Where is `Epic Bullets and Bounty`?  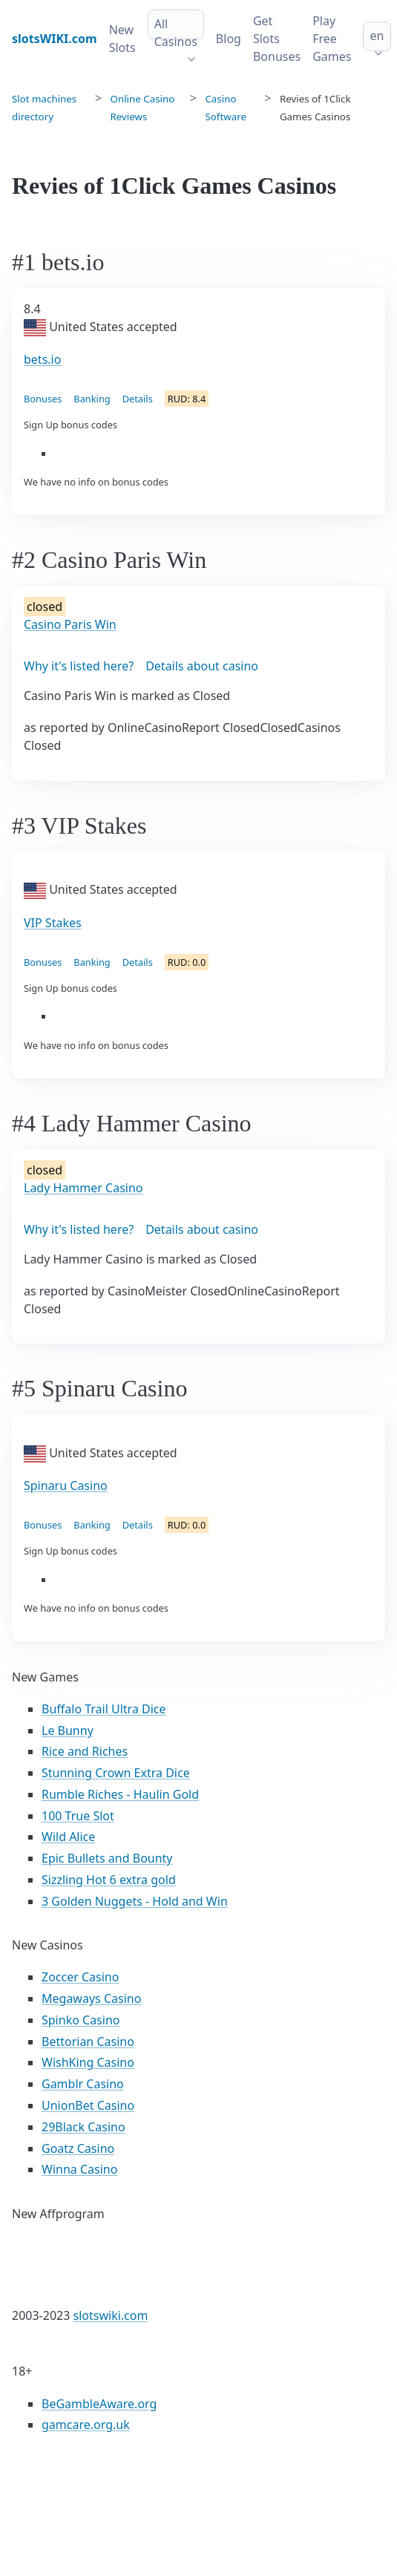 Epic Bullets and Bounty is located at coordinates (107, 1858).